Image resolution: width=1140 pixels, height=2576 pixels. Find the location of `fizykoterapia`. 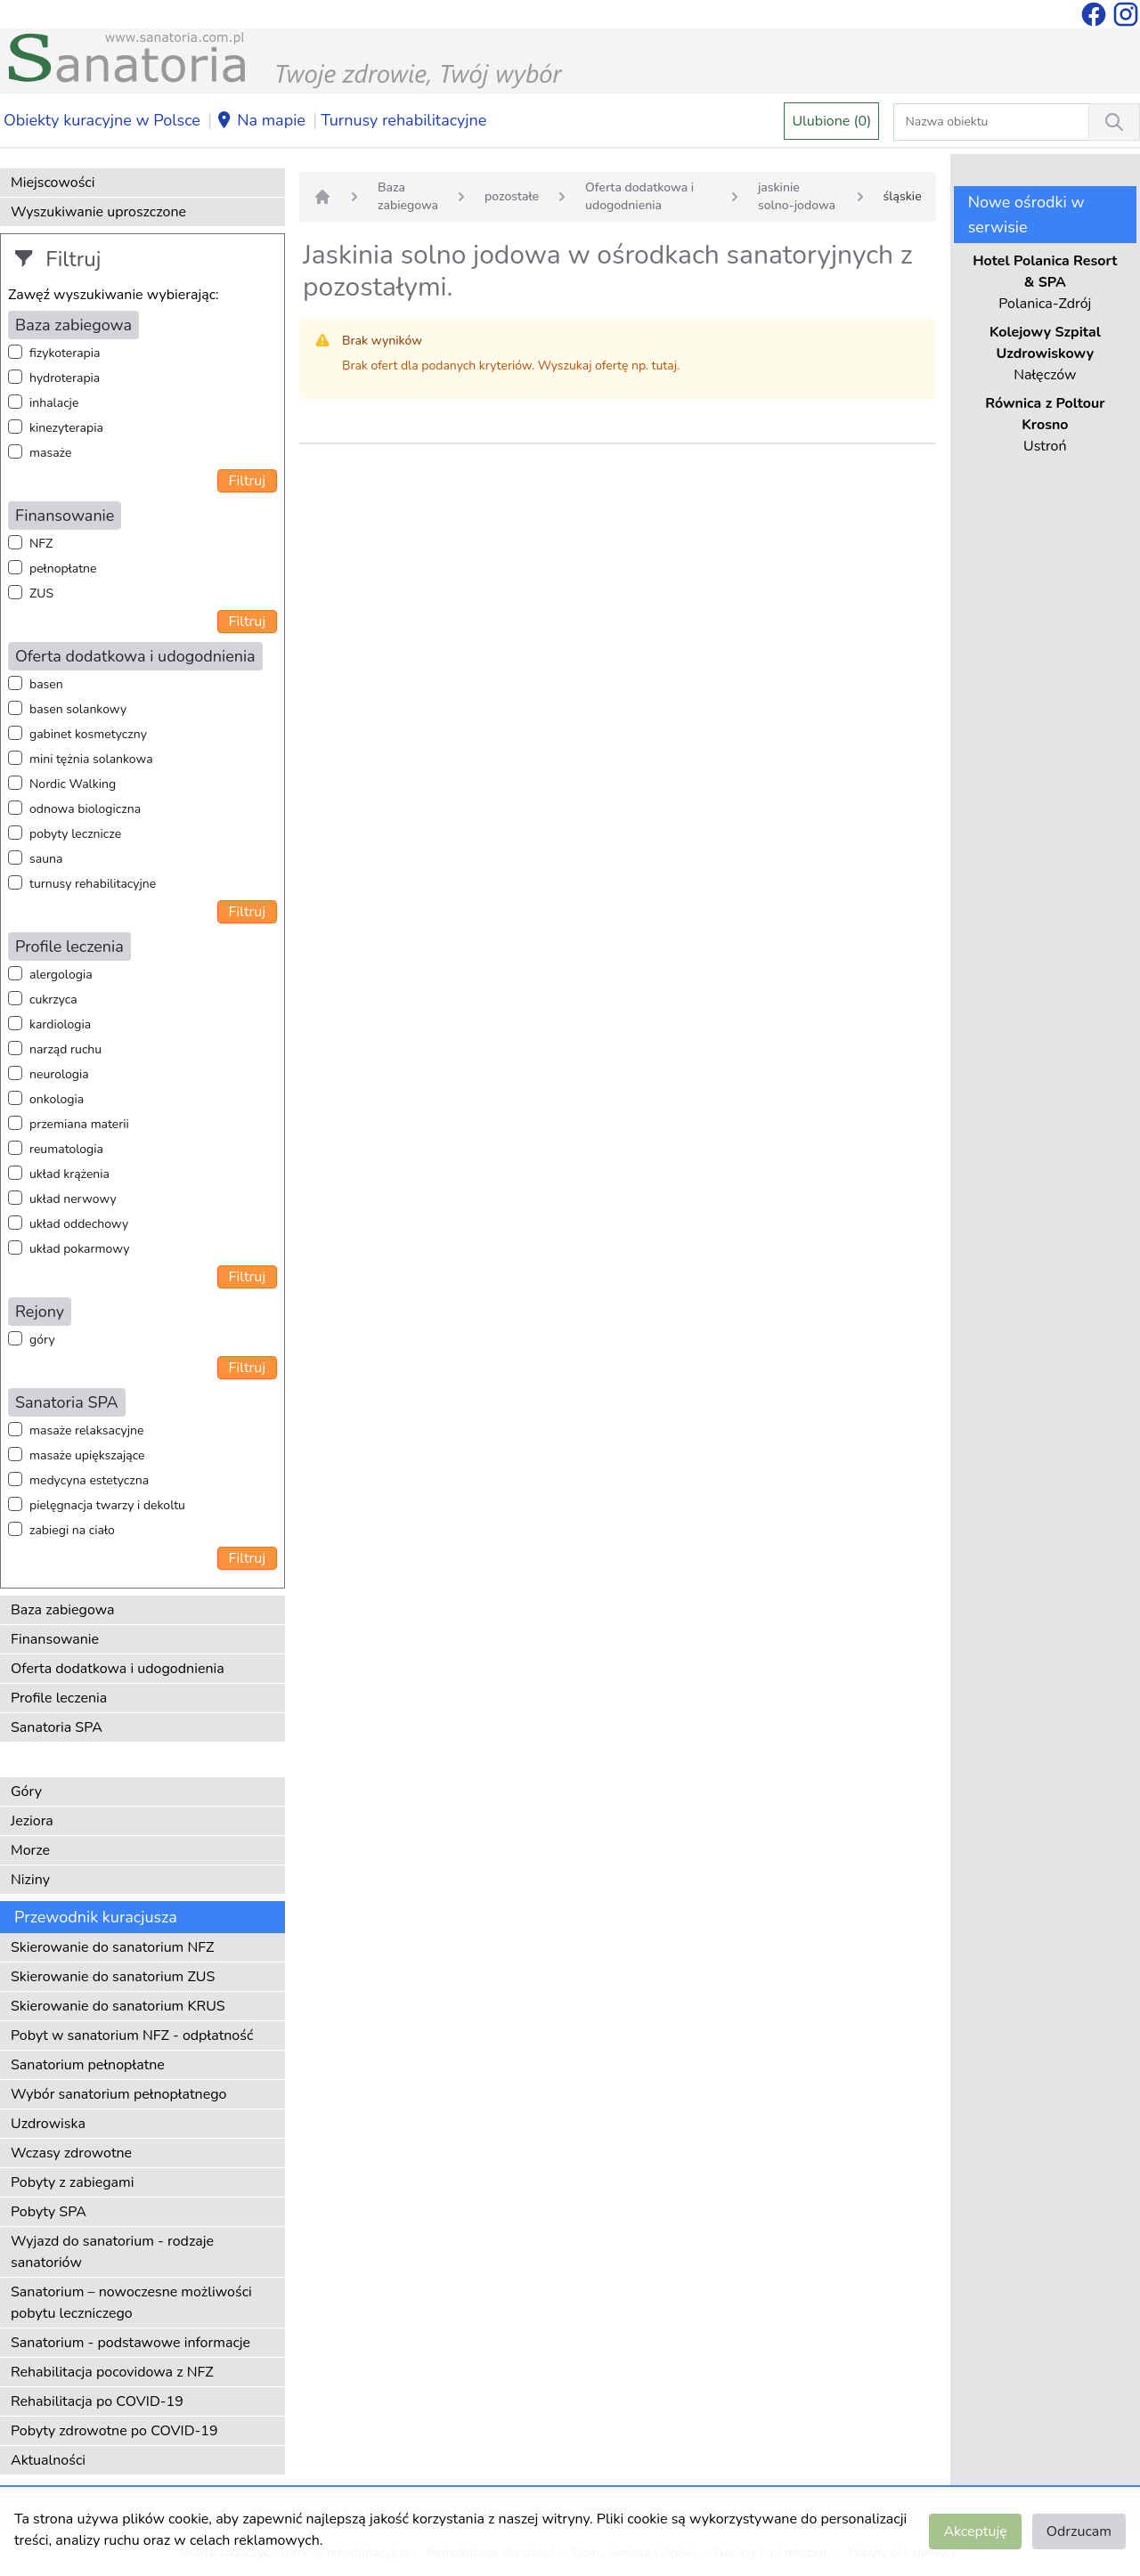

fizykoterapia is located at coordinates (64, 353).